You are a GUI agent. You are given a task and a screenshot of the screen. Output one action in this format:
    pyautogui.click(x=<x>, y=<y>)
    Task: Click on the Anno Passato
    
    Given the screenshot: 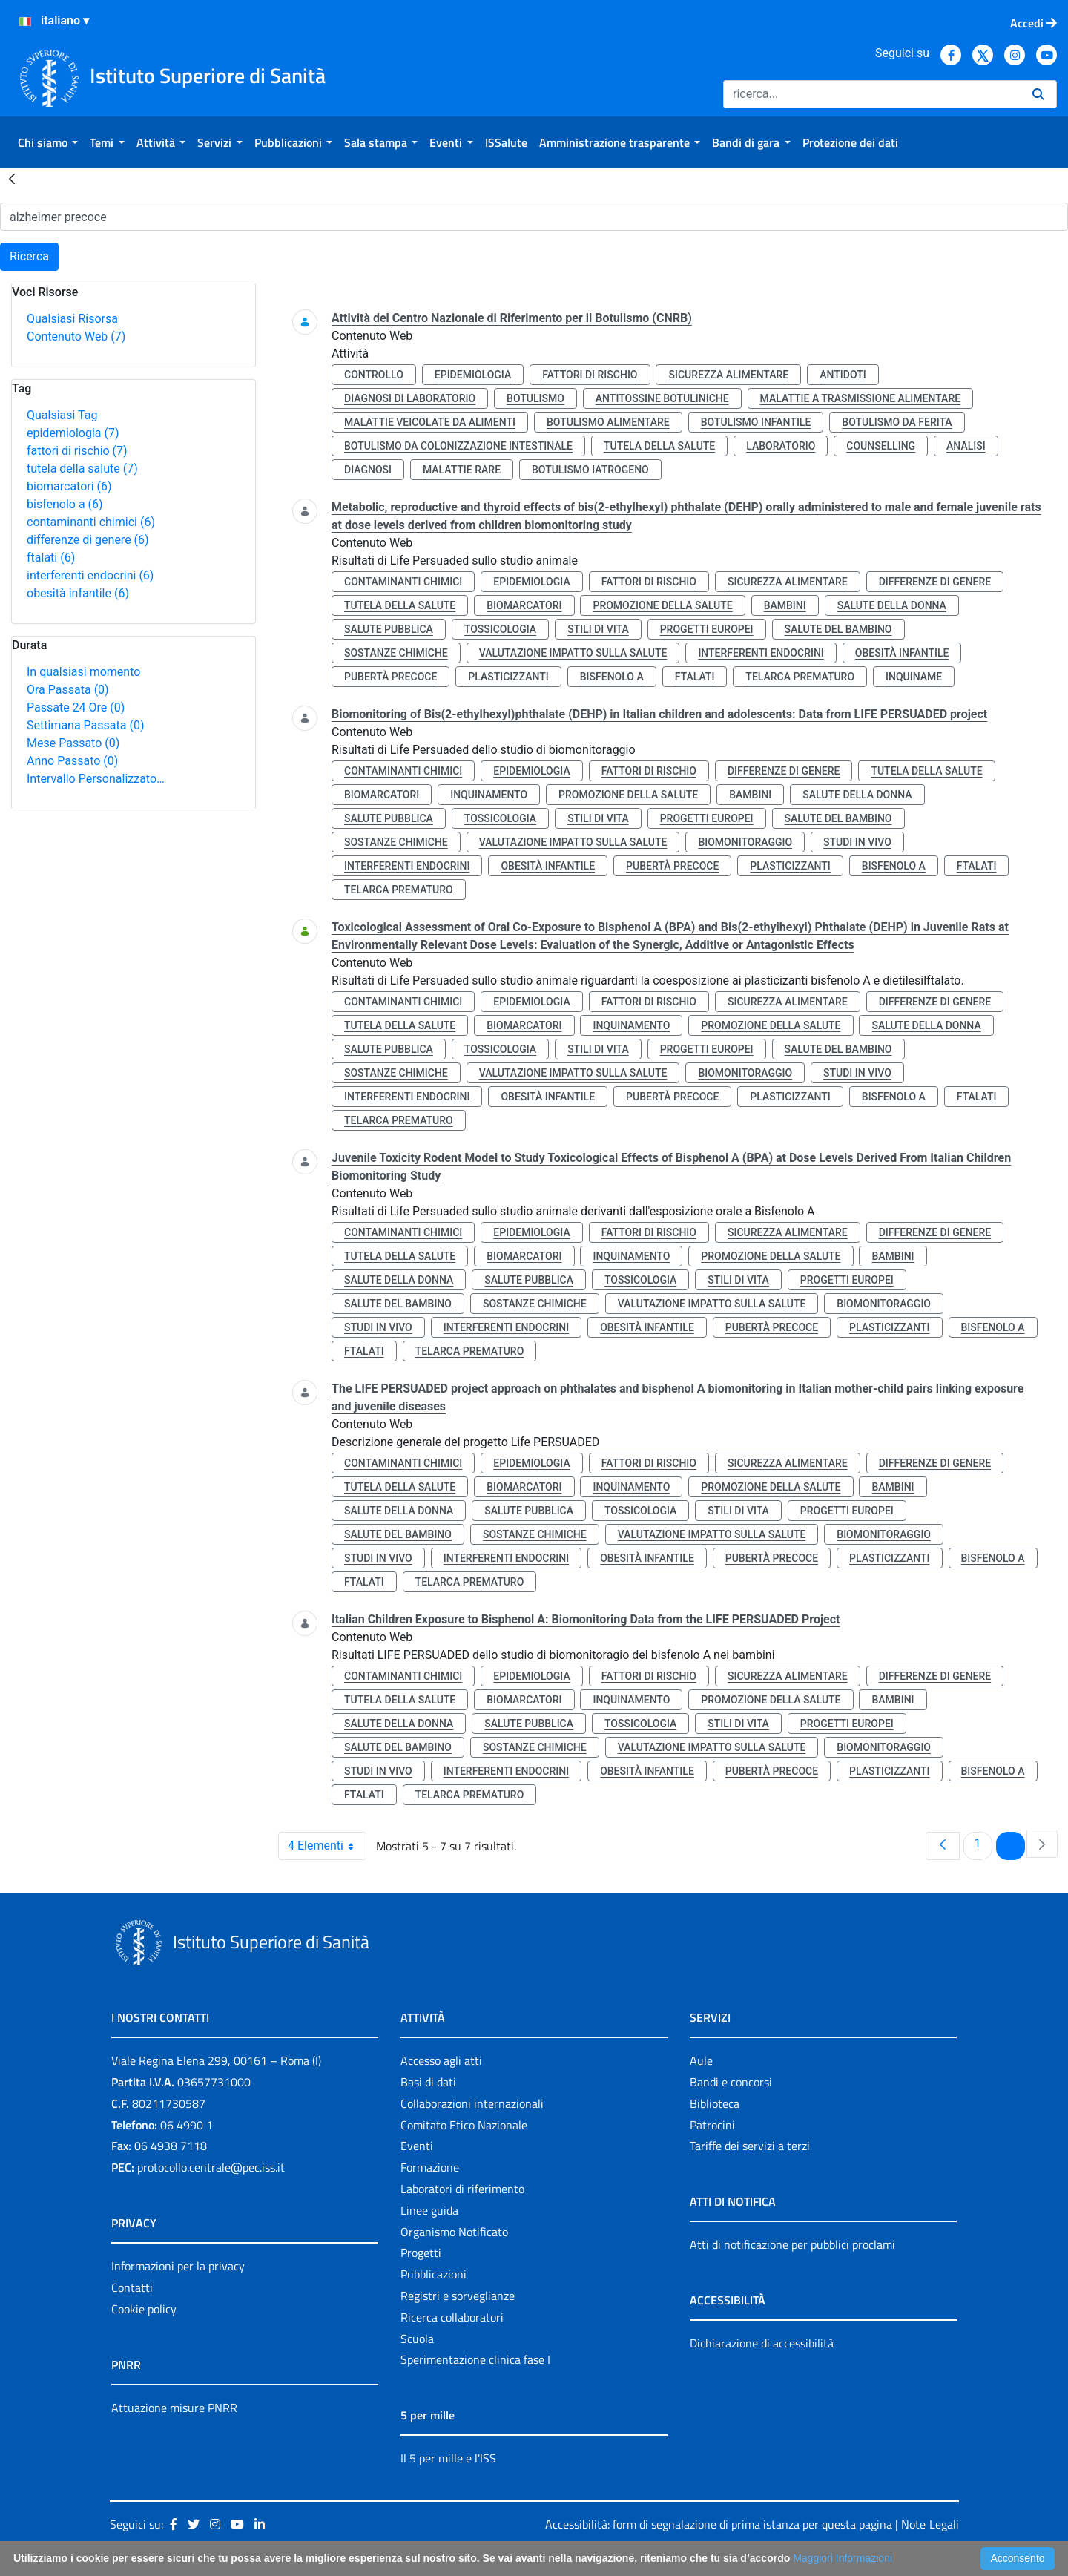 What is the action you would take?
    pyautogui.click(x=72, y=761)
    